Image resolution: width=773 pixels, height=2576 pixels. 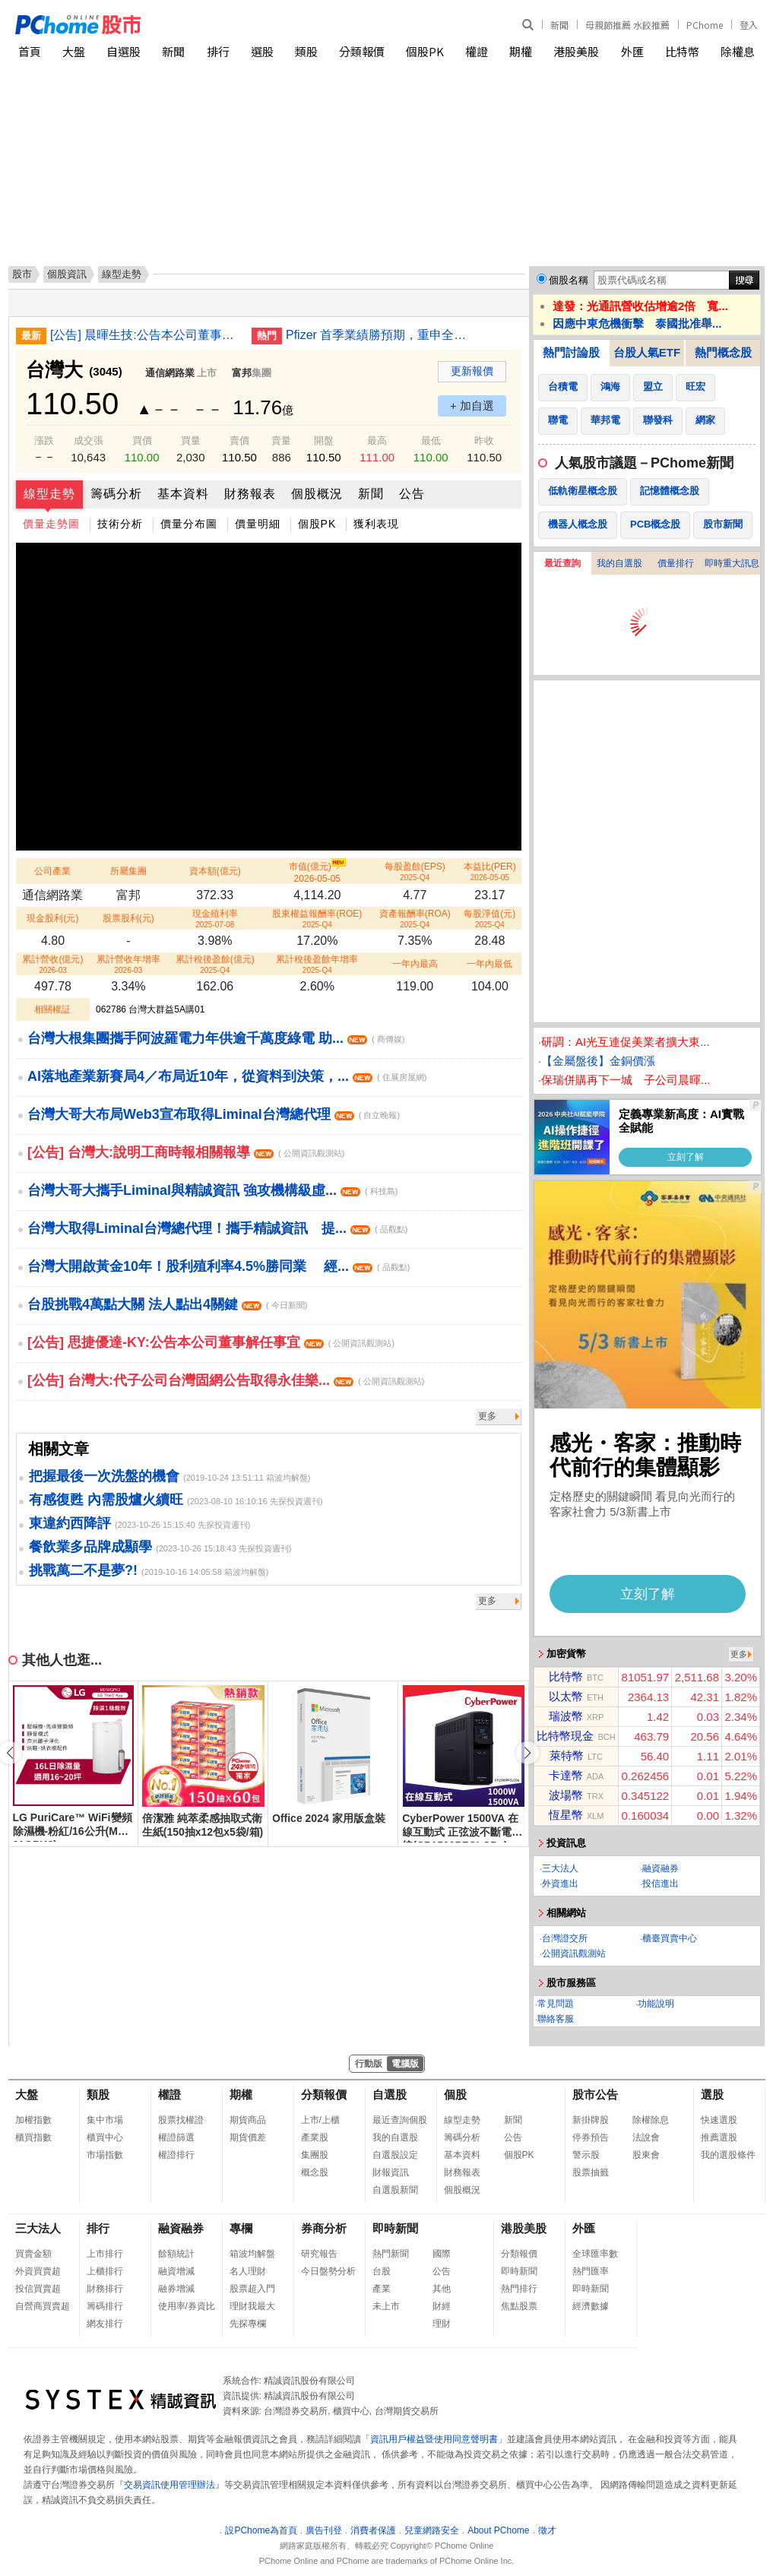 I want to click on 上市排行, so click(x=105, y=2253).